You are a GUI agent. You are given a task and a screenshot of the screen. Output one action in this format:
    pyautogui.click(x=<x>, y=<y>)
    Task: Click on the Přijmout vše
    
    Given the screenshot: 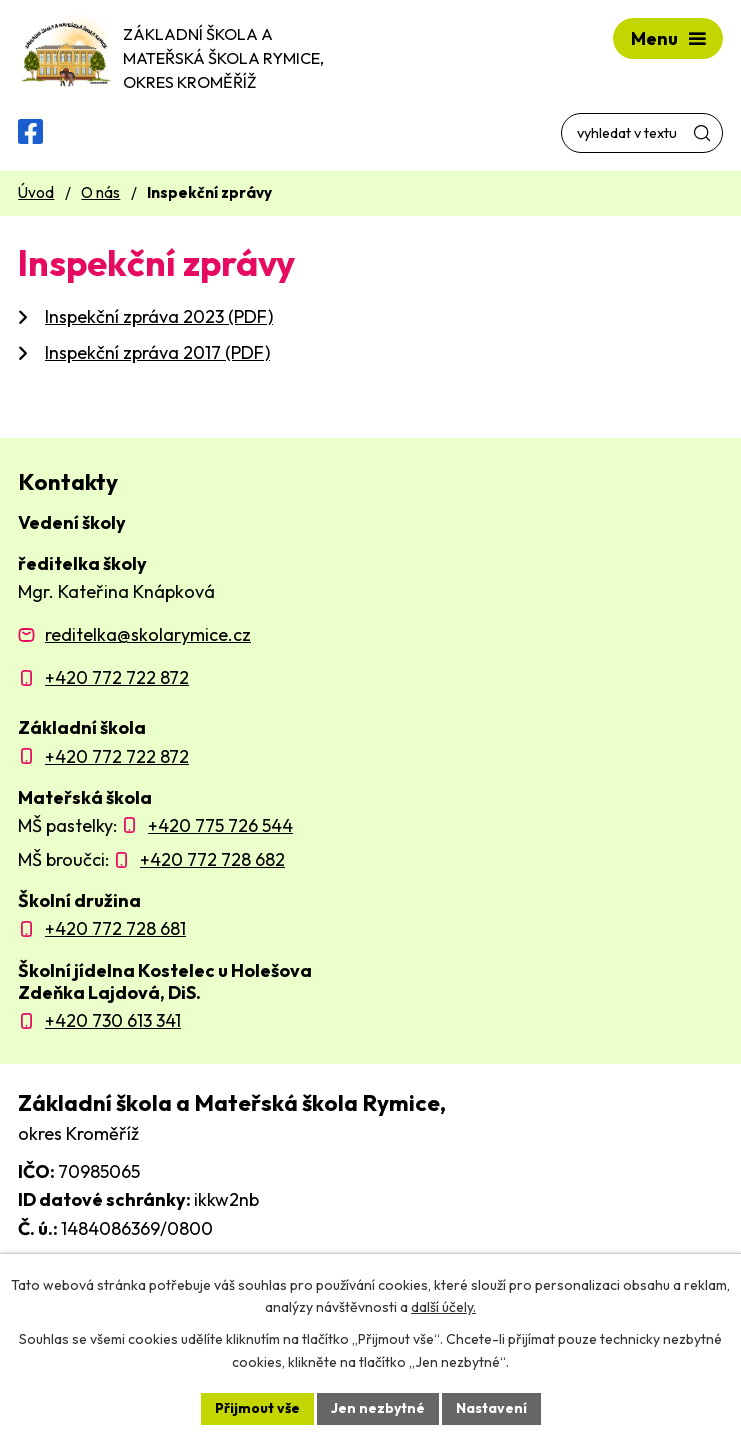 What is the action you would take?
    pyautogui.click(x=257, y=1408)
    